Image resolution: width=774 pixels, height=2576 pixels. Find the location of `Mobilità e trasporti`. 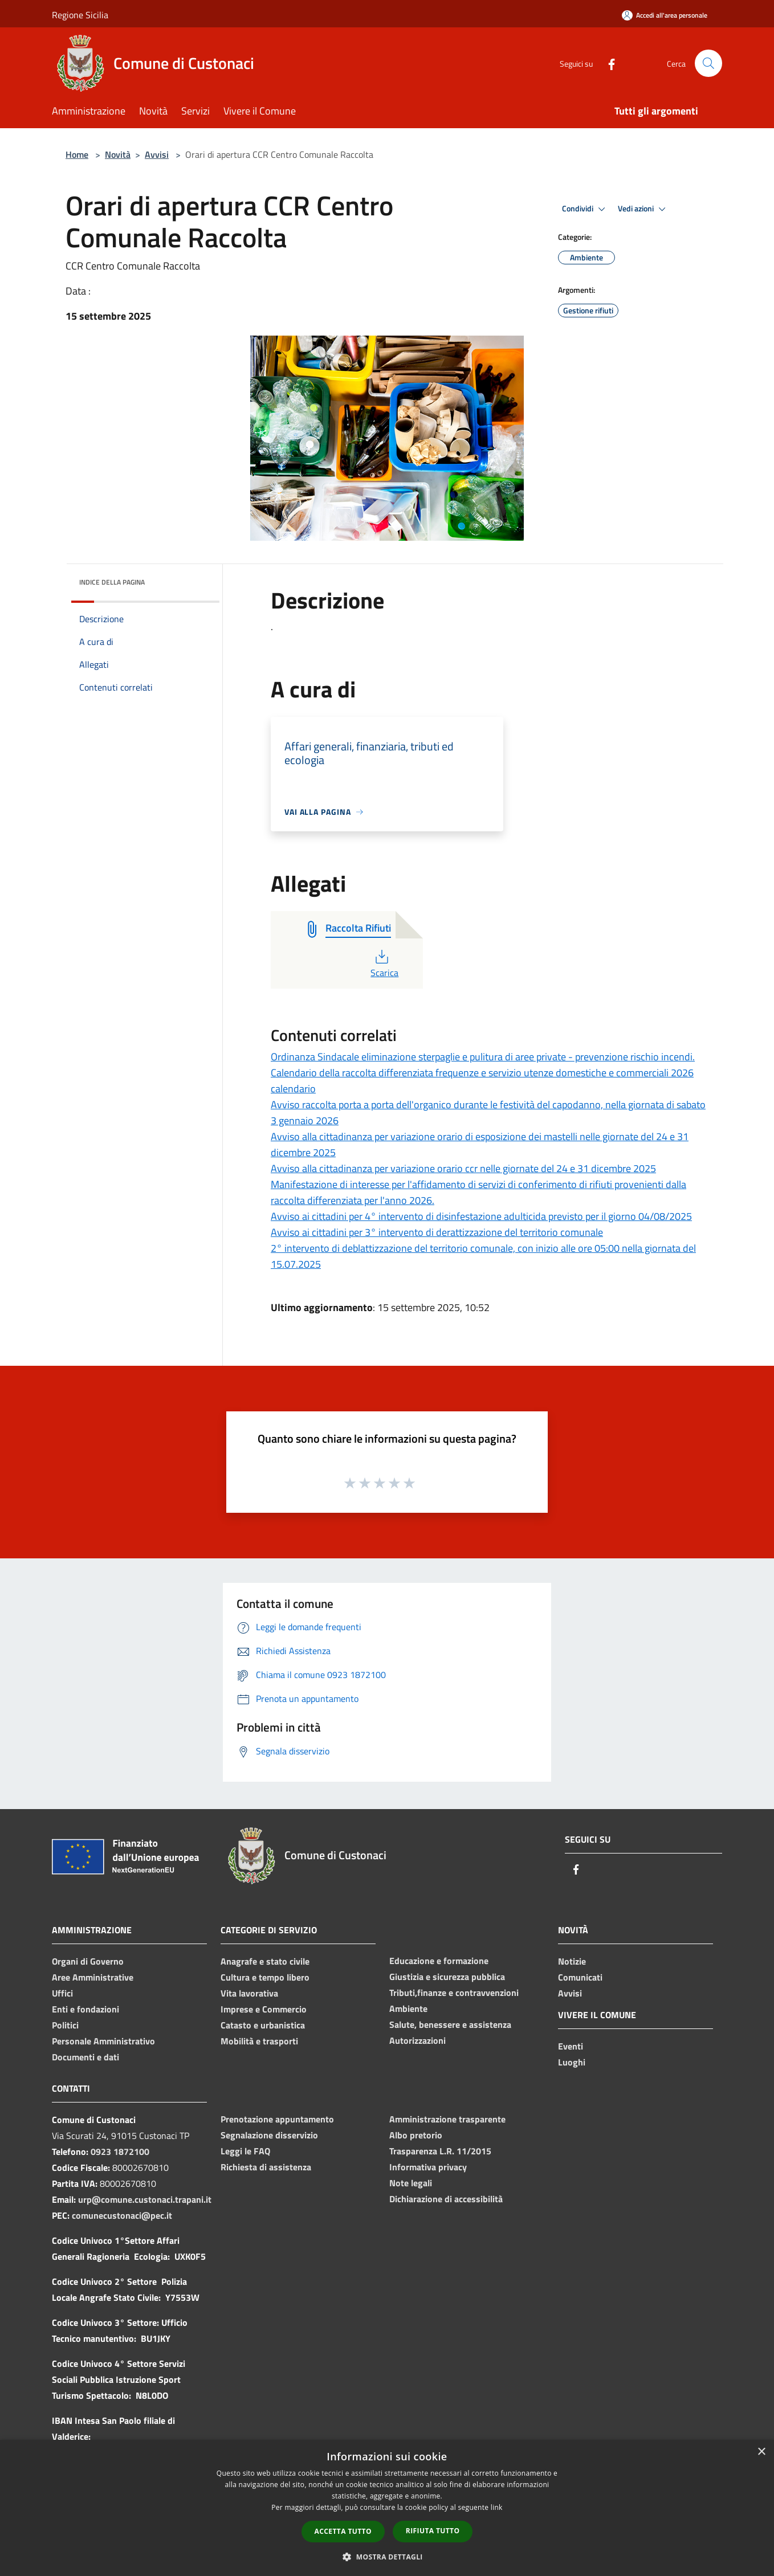

Mobilità e trasporti is located at coordinates (259, 2041).